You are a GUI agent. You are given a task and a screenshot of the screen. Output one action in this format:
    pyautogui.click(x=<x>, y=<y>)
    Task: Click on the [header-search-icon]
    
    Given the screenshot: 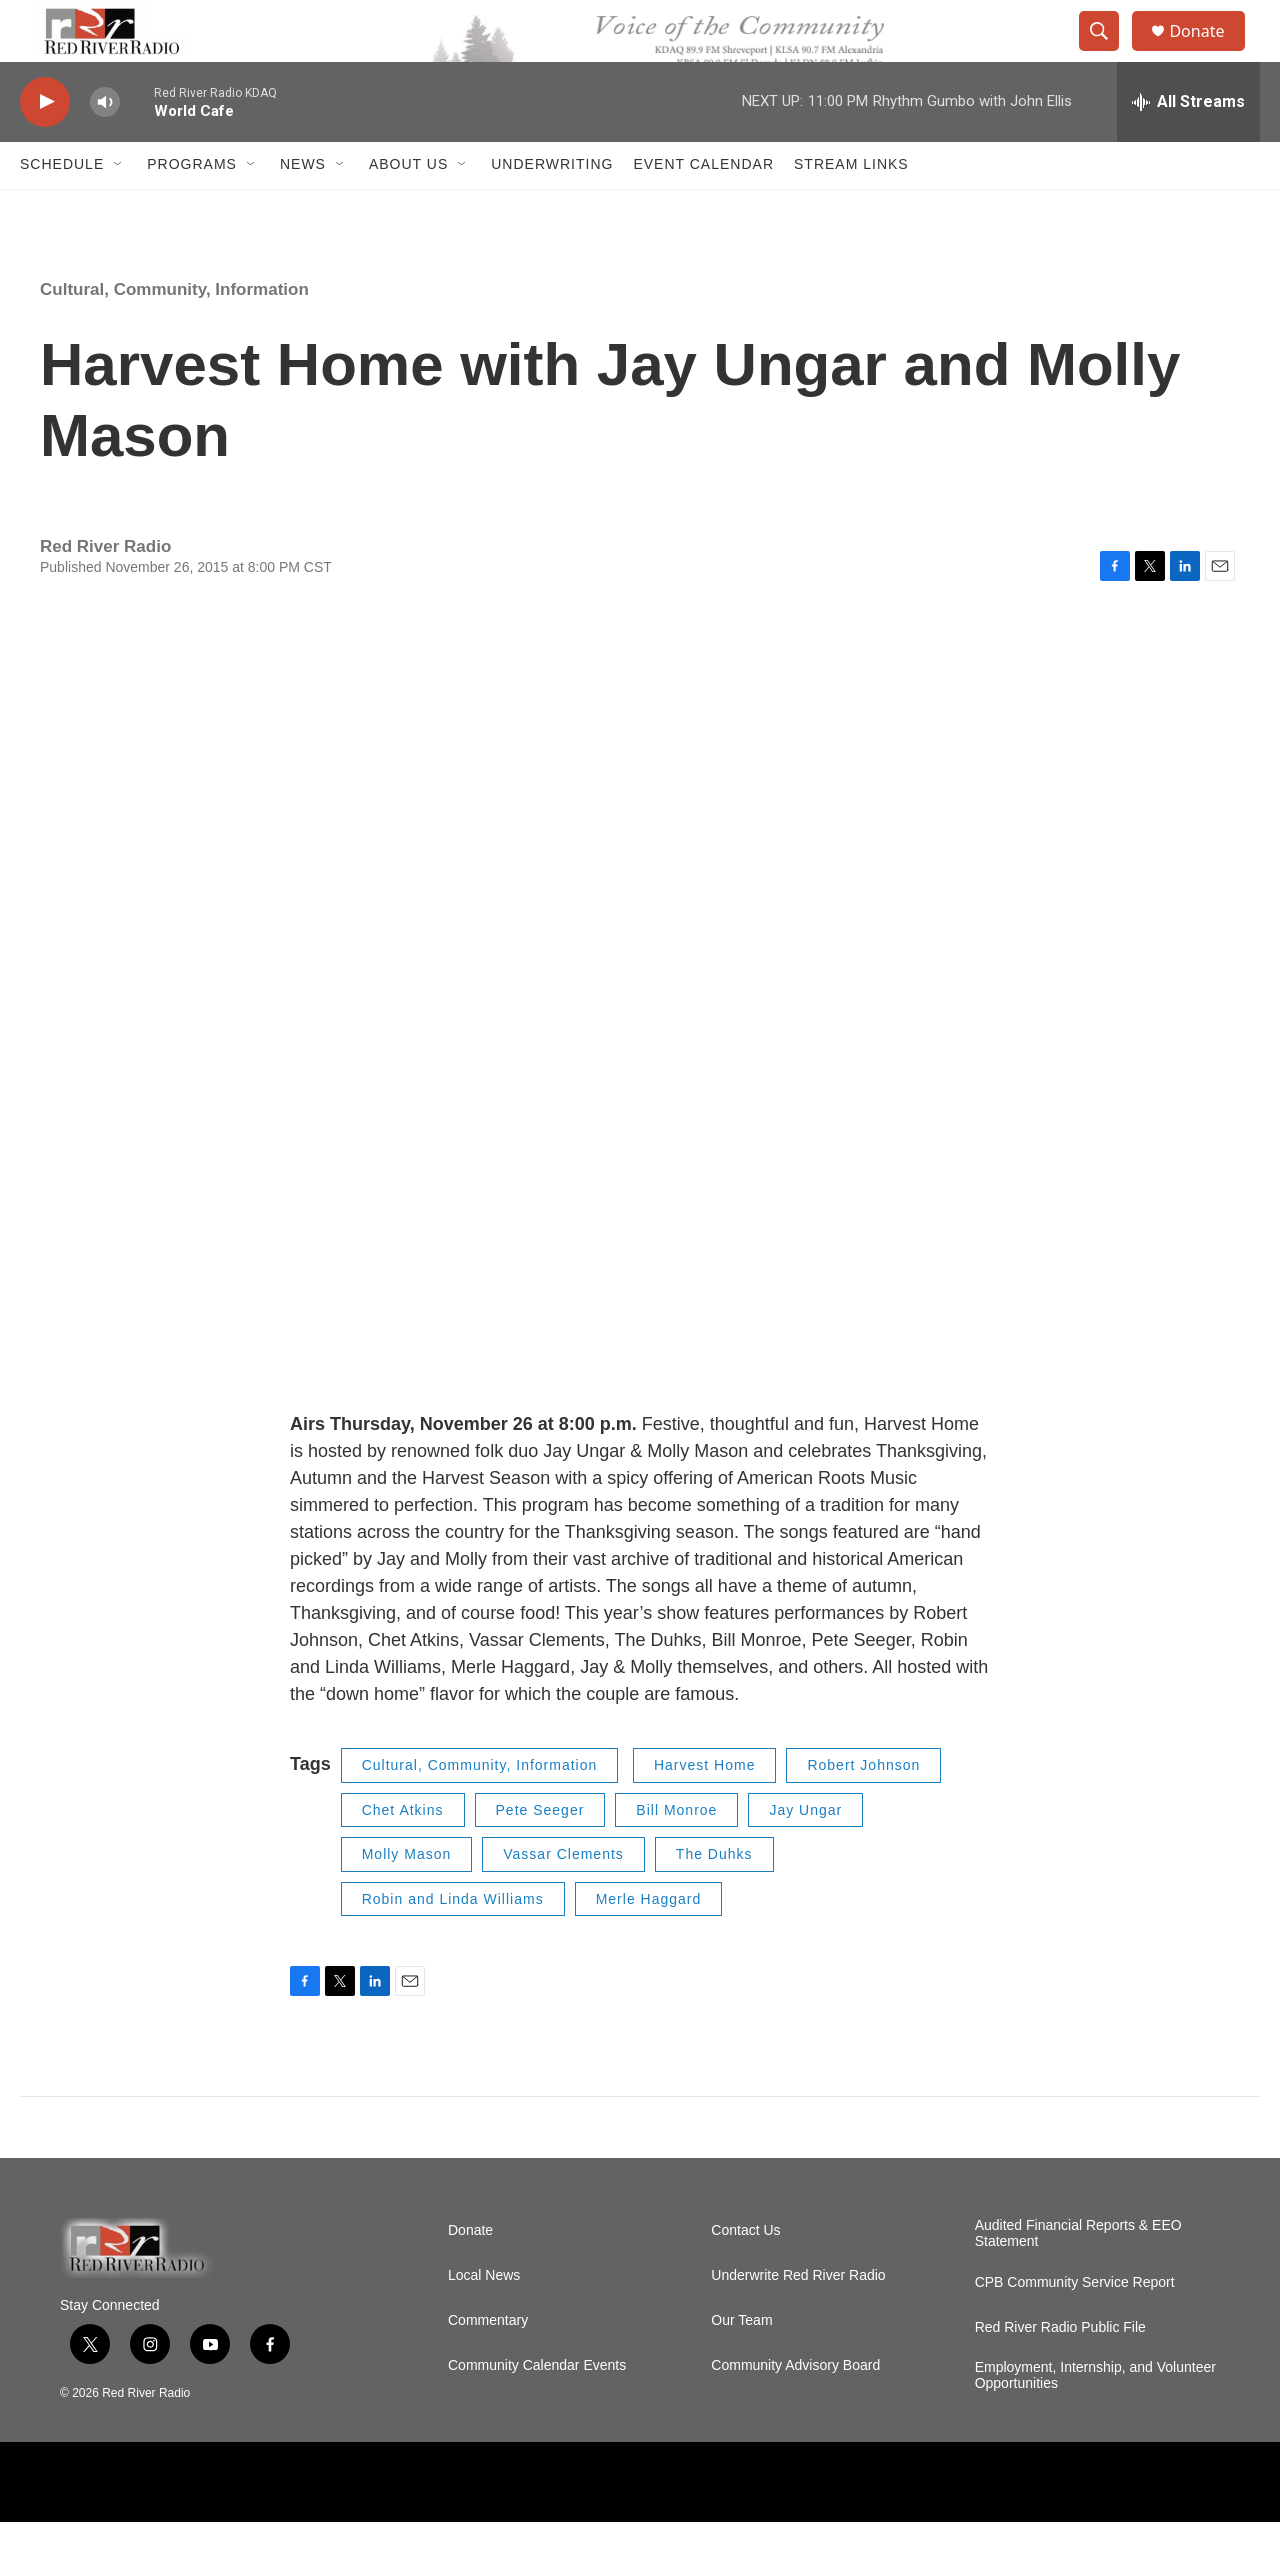 What is the action you would take?
    pyautogui.click(x=1108, y=53)
    